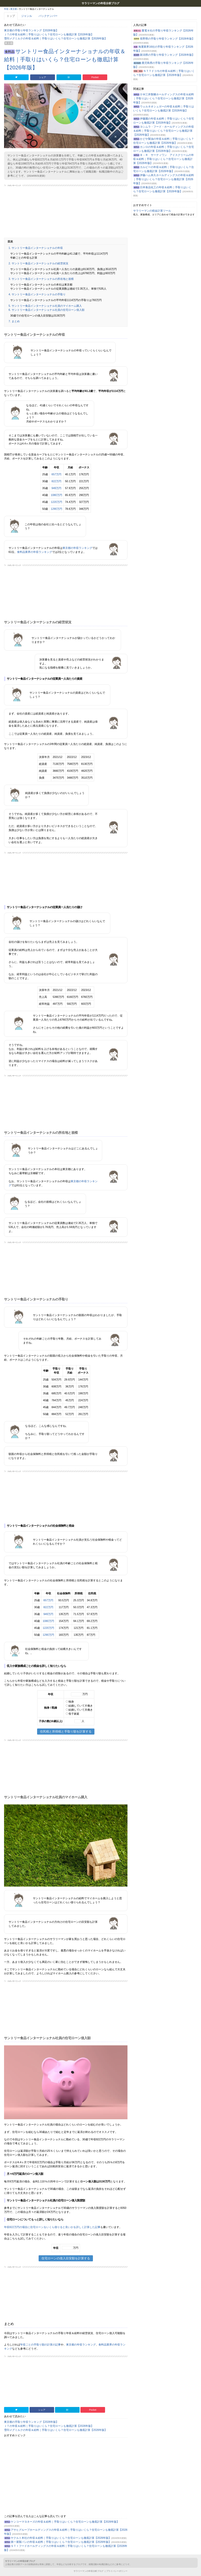  I want to click on 6. サントリー食品インターナショナル社員の住宅ローン借入額, so click(46, 309).